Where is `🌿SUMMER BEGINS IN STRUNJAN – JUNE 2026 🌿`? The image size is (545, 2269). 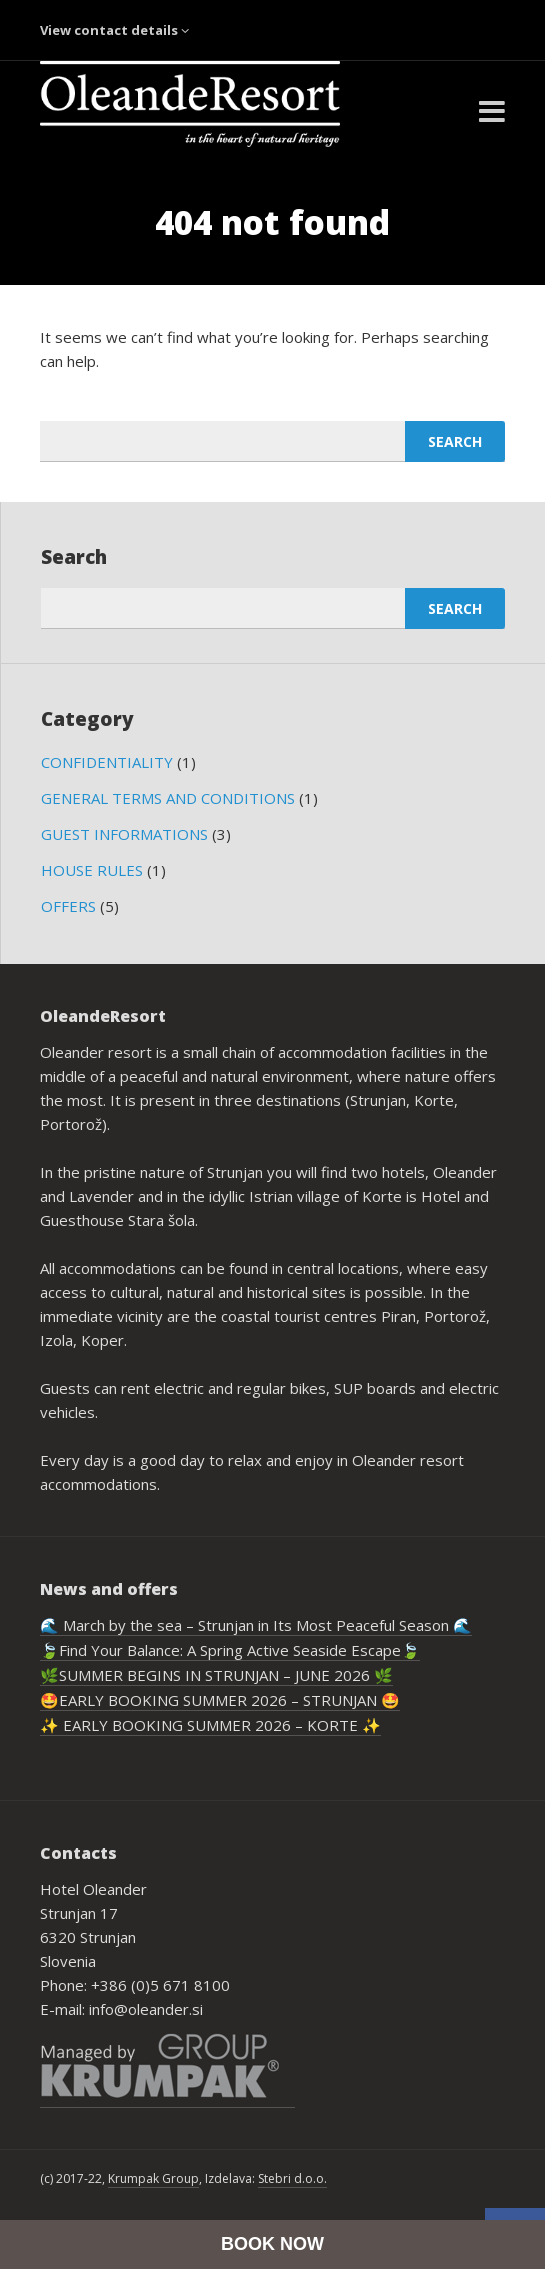
🌿SUMMER BEGINS IN STRUNJAN – JUNE 2026 🌿 is located at coordinates (216, 1675).